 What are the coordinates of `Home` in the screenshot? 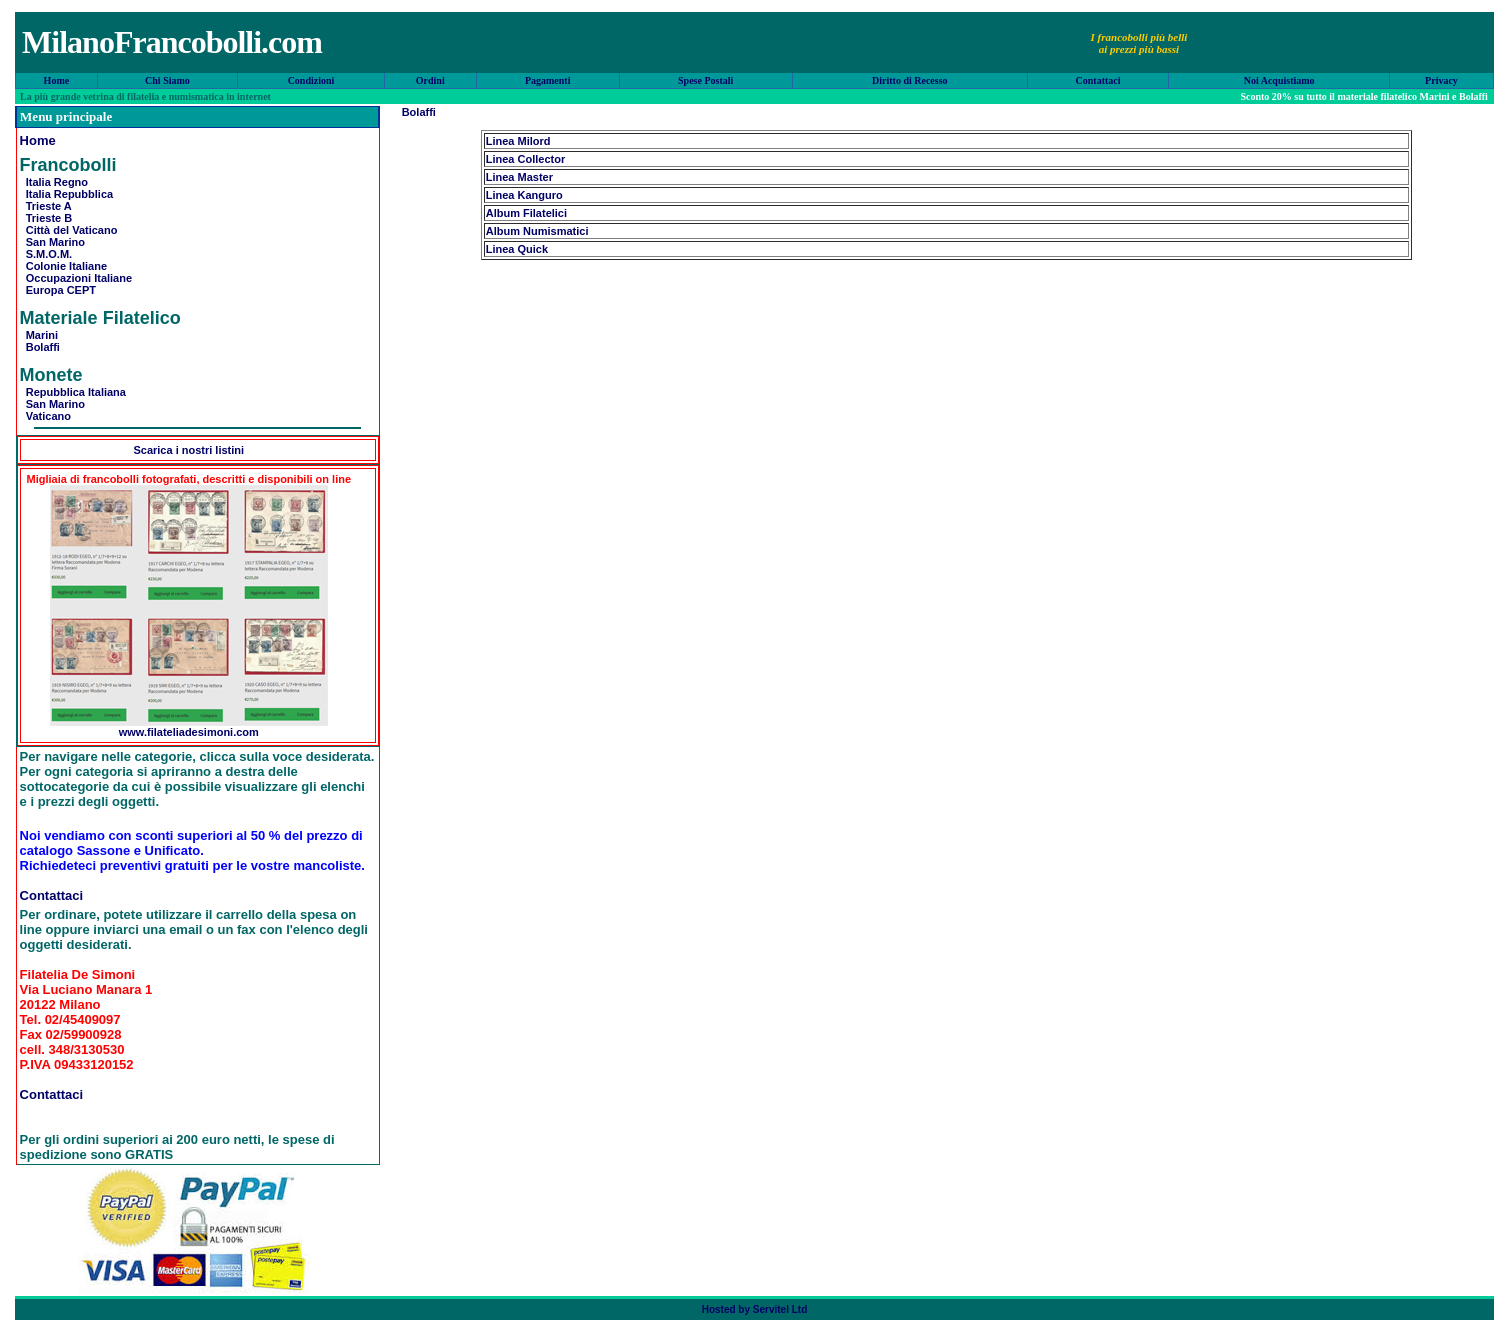 It's located at (57, 80).